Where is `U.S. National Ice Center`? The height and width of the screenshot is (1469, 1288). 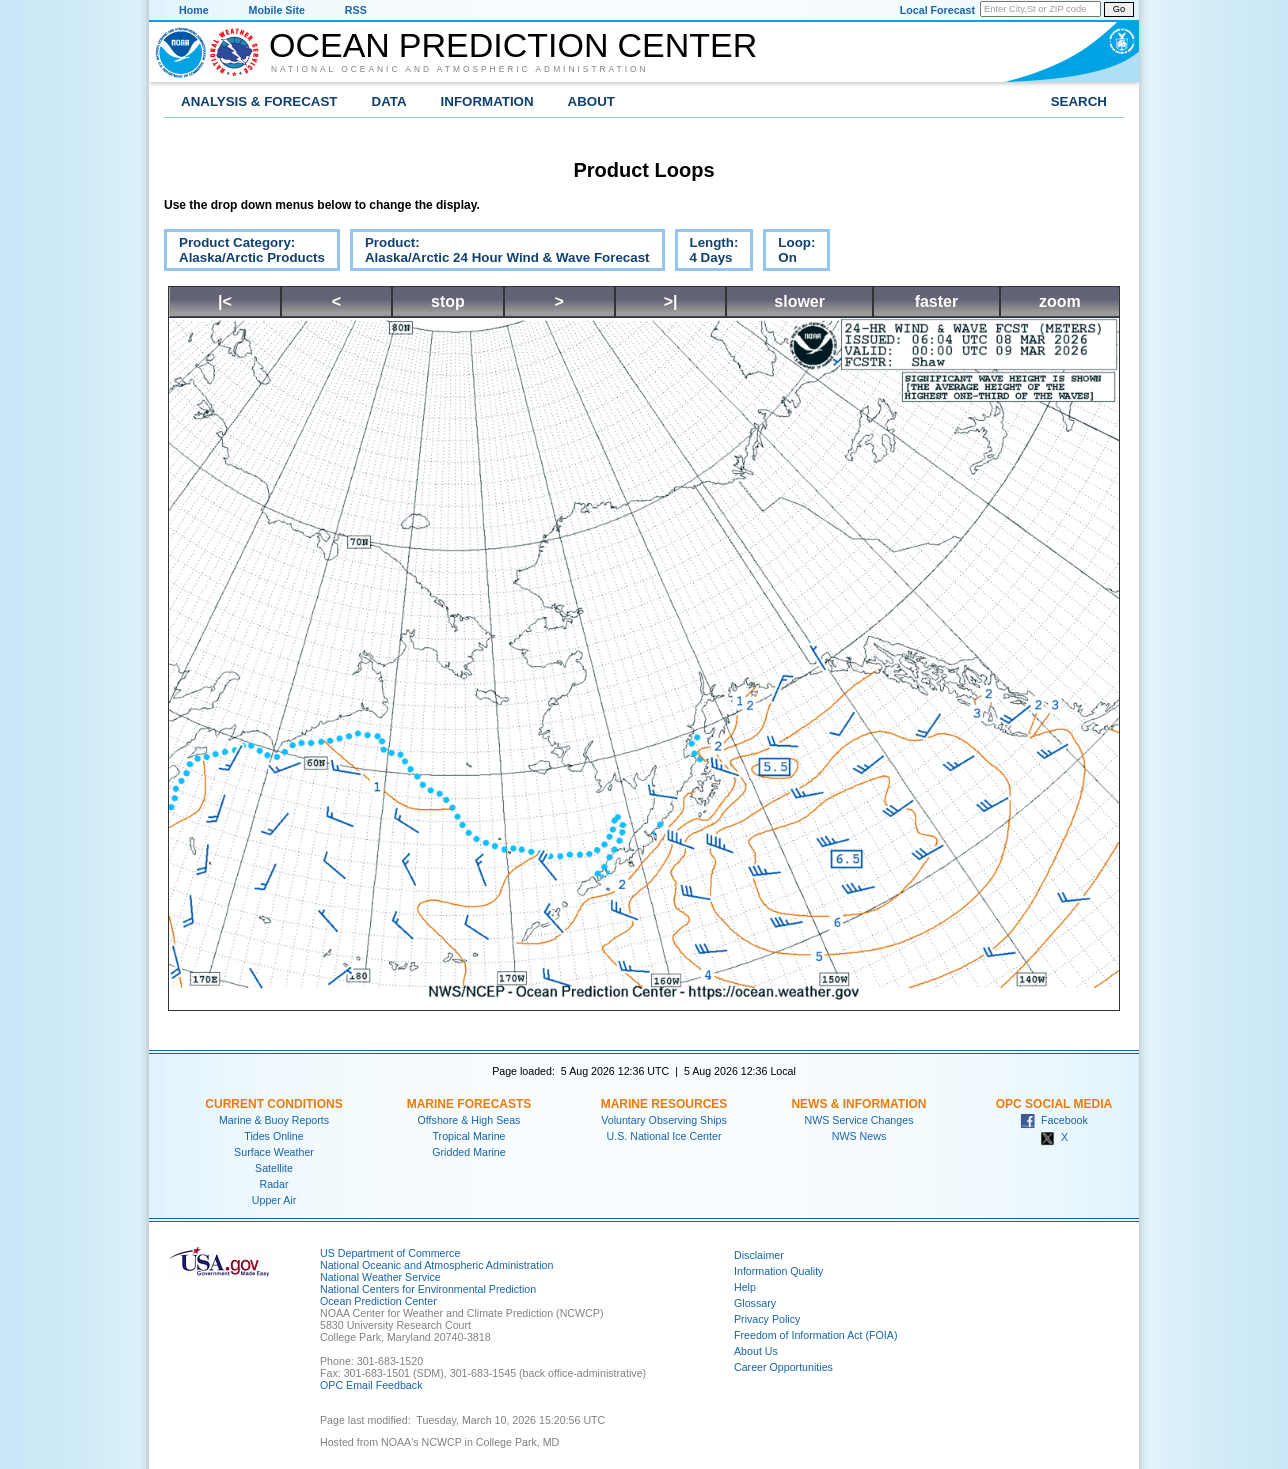 U.S. National Ice Center is located at coordinates (664, 1136).